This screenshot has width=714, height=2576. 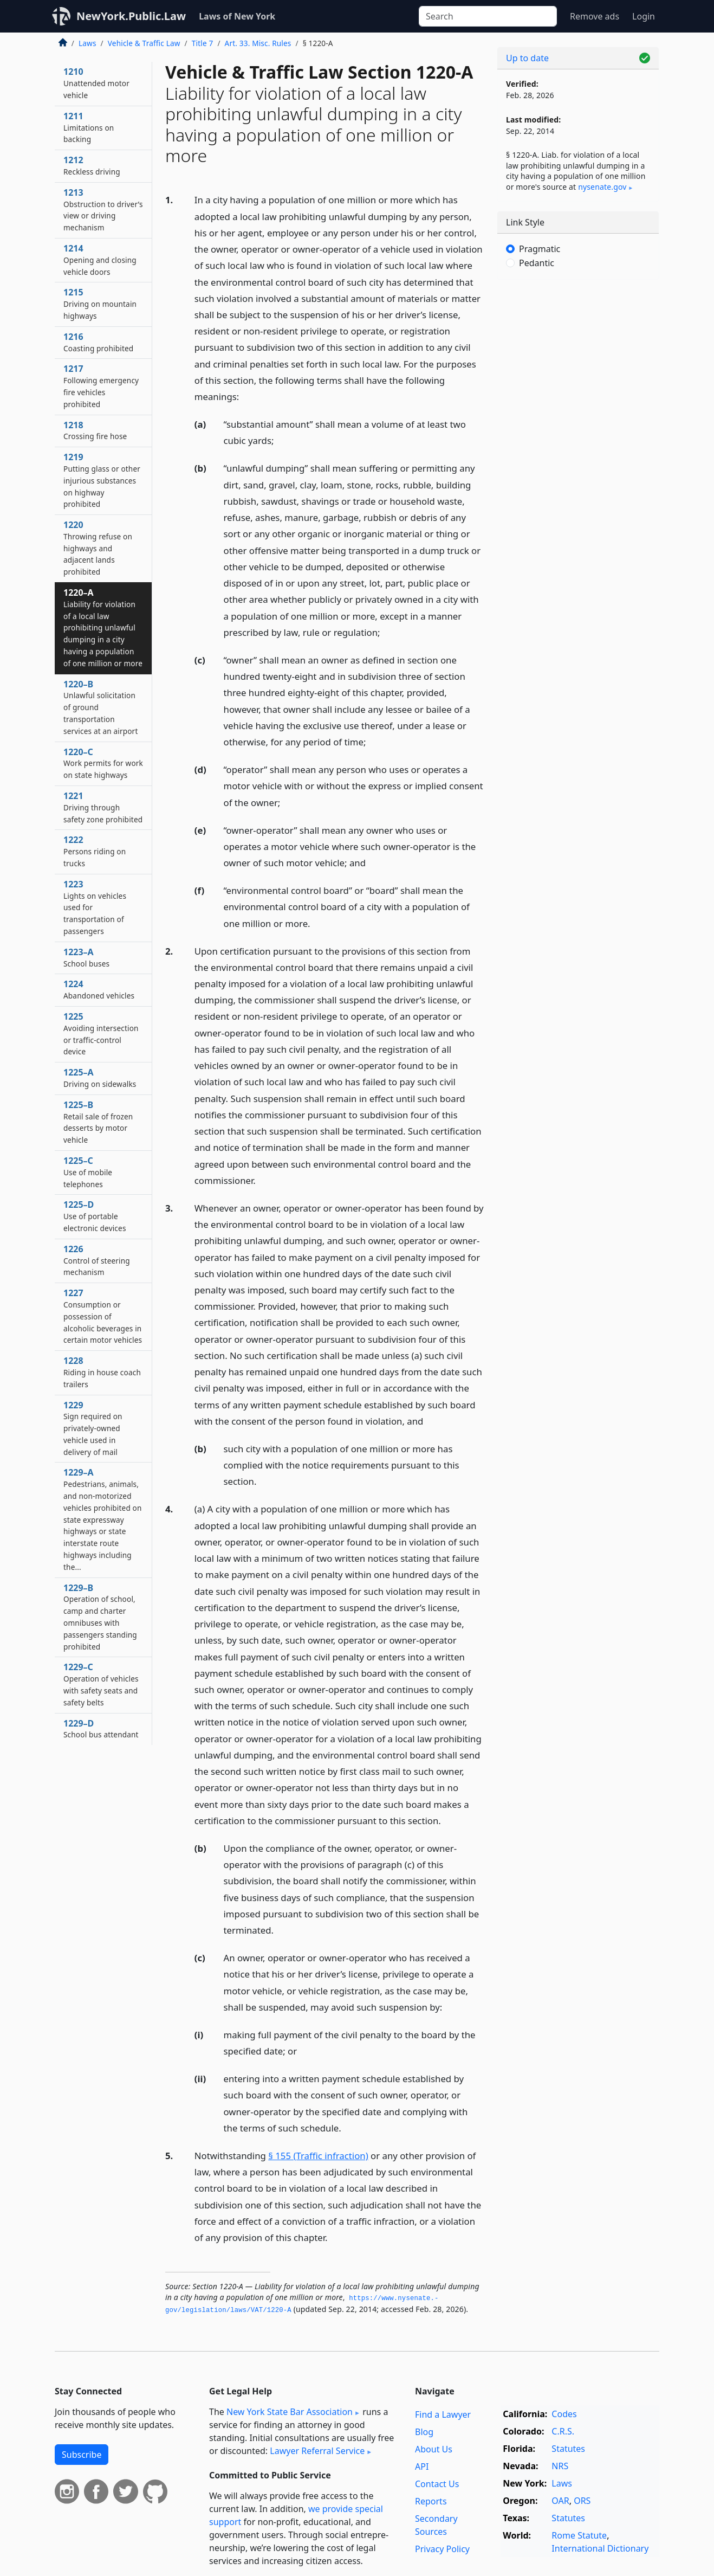 What do you see at coordinates (318, 2155) in the screenshot?
I see `§ 155 (Traffic infraction)` at bounding box center [318, 2155].